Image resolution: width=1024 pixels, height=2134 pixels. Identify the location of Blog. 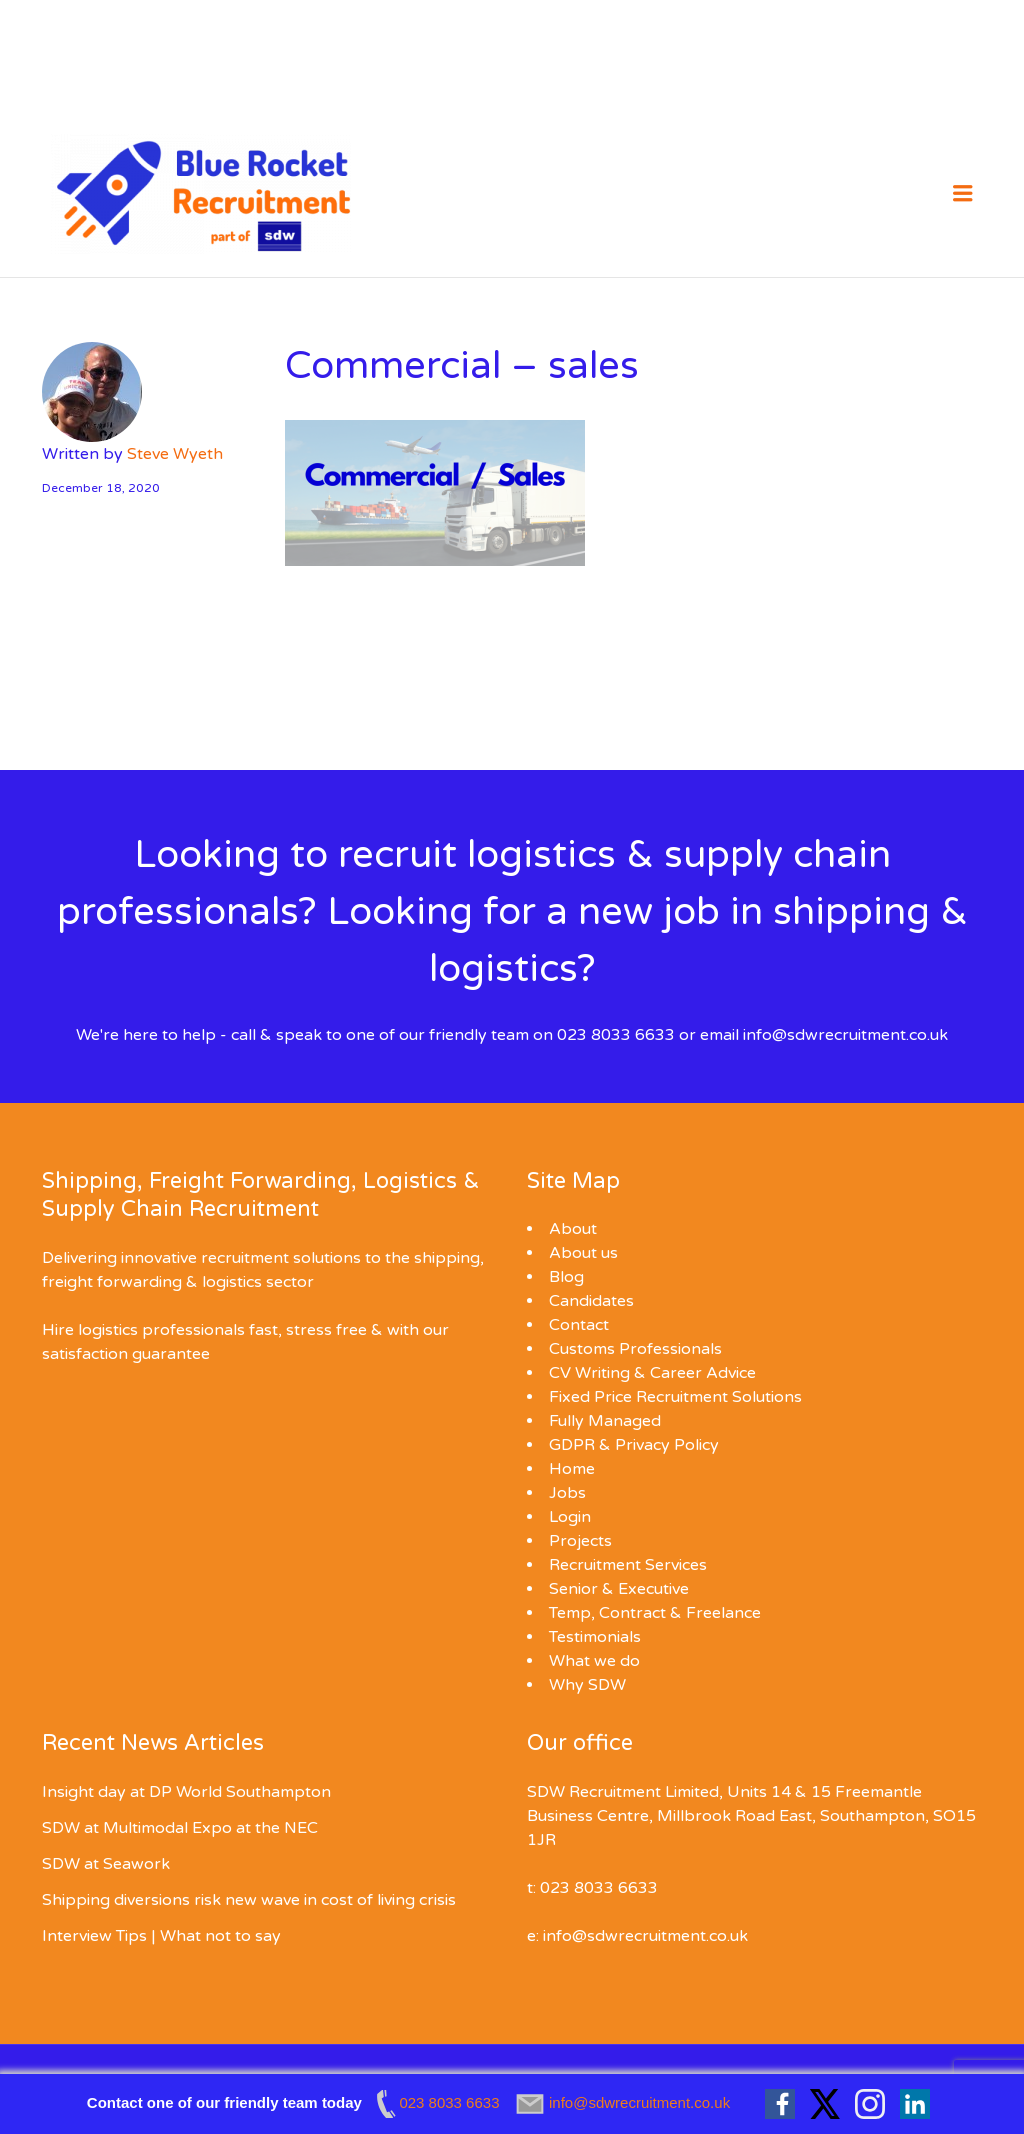
(566, 1277).